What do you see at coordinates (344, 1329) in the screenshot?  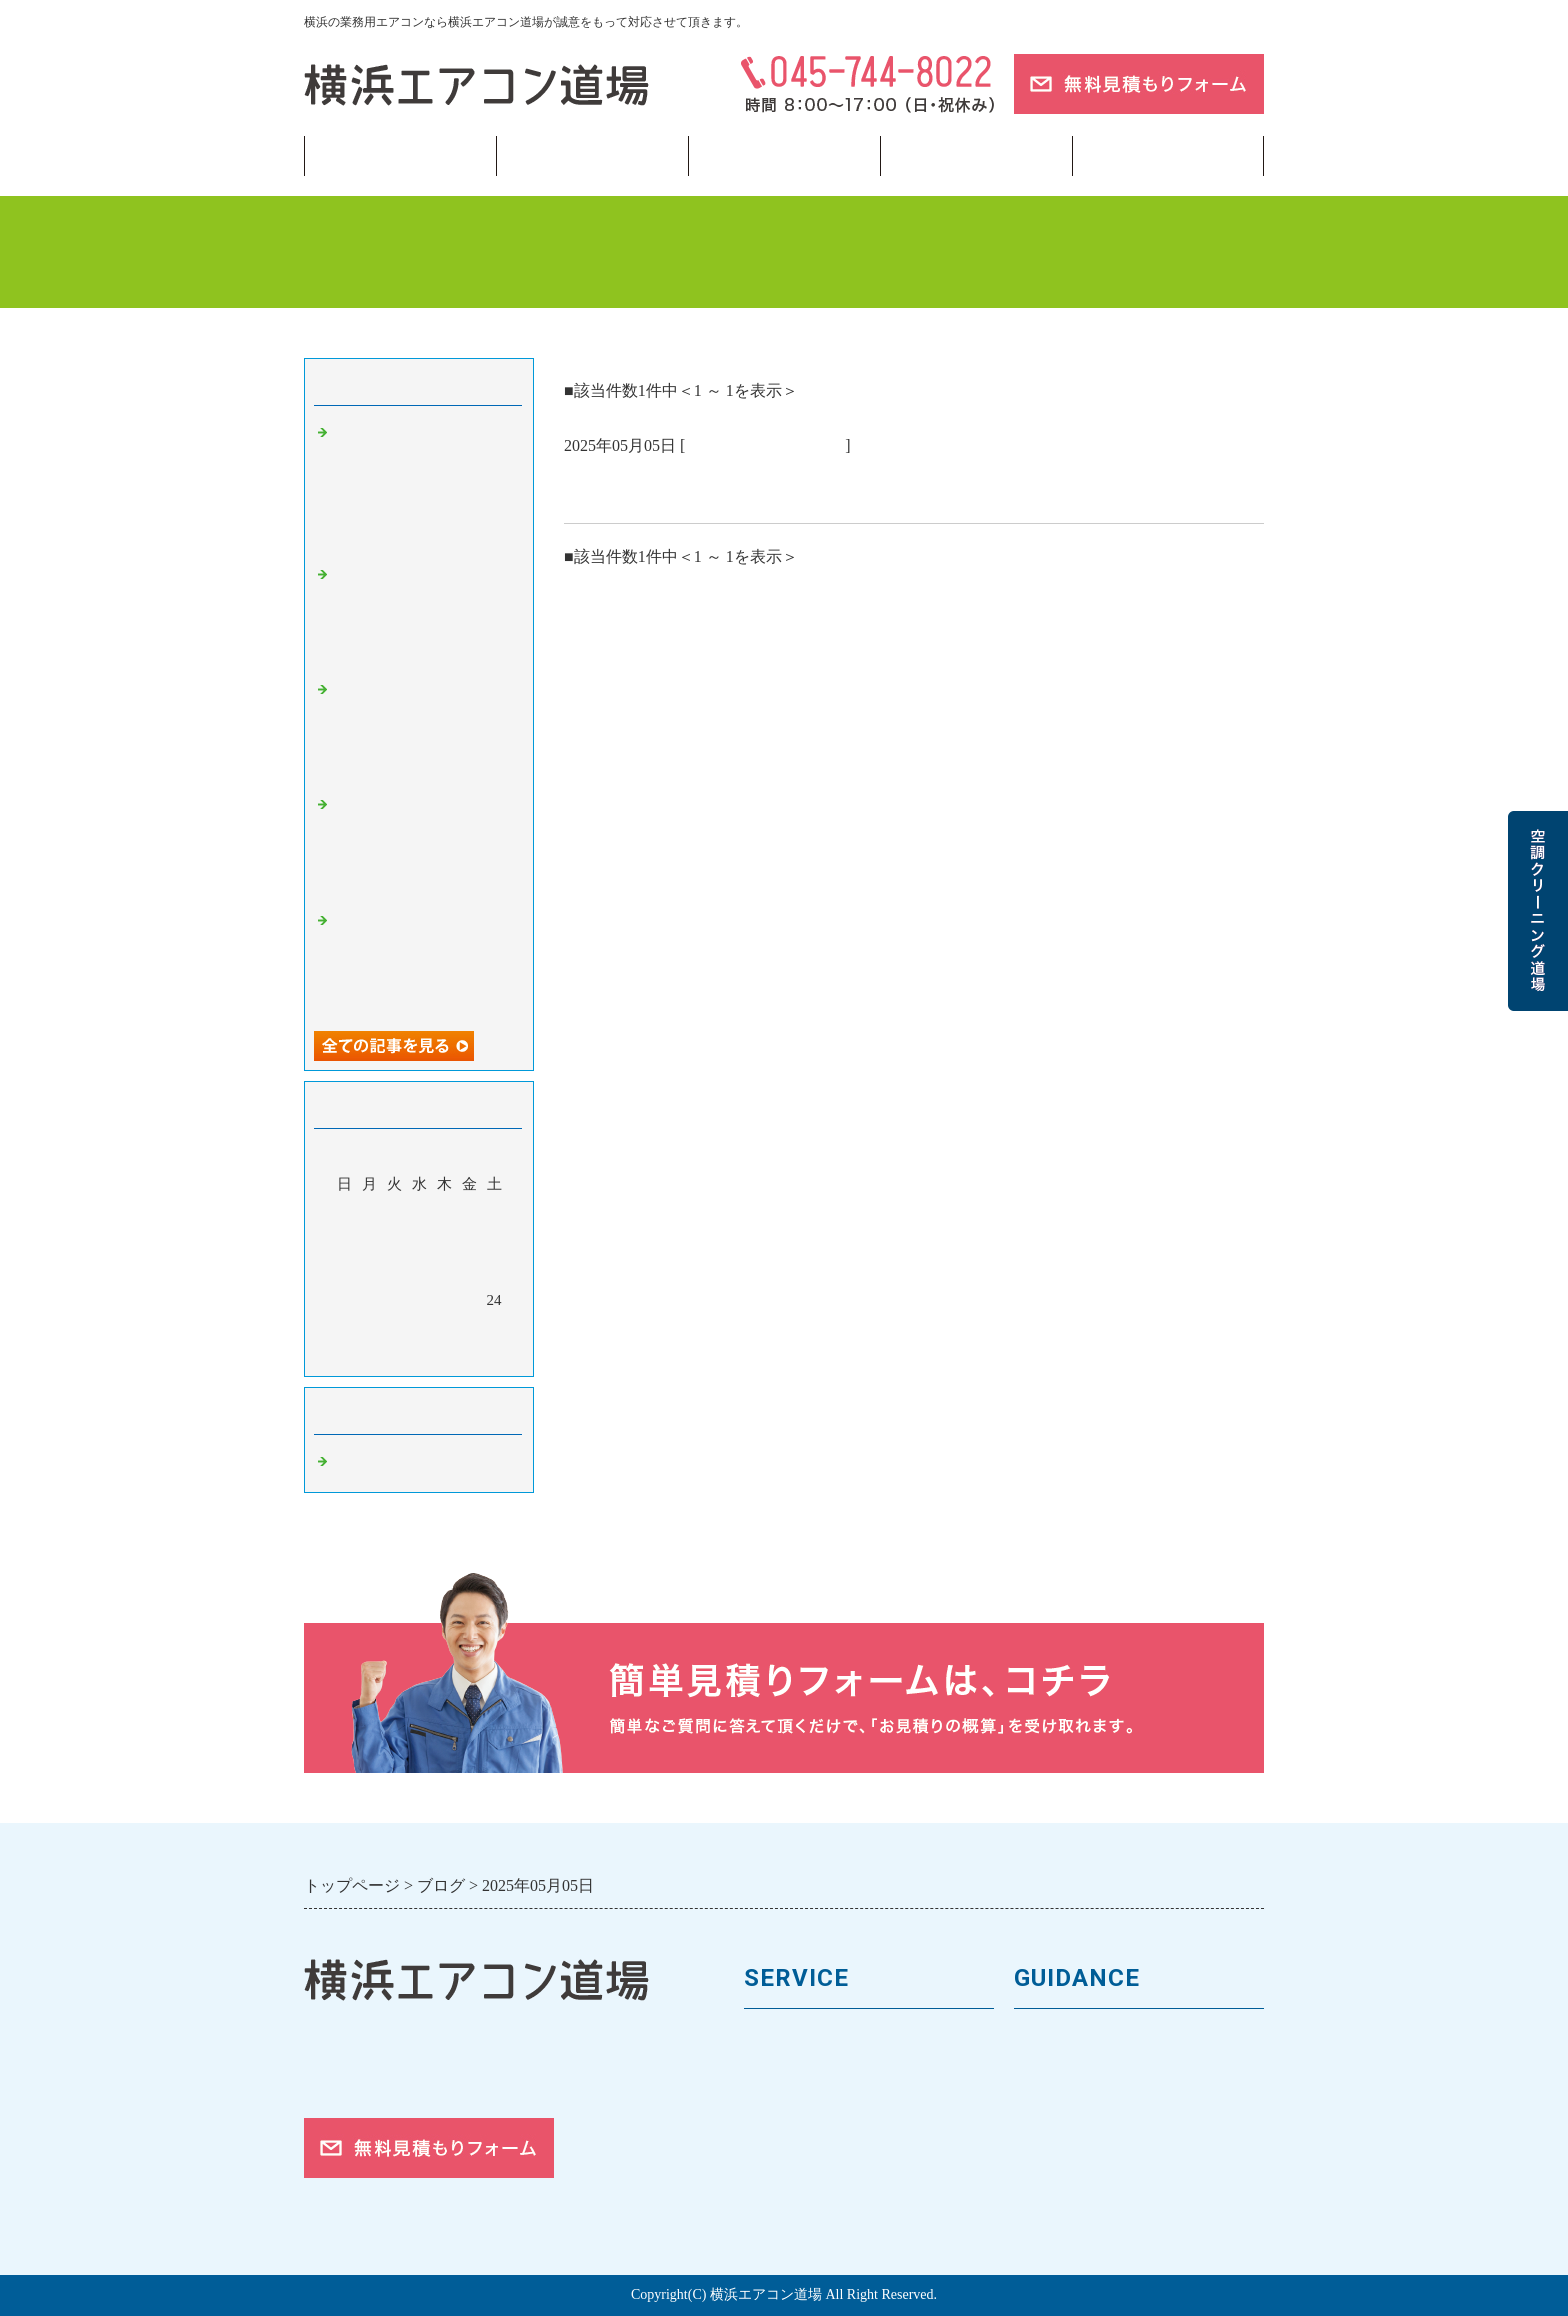 I see `25` at bounding box center [344, 1329].